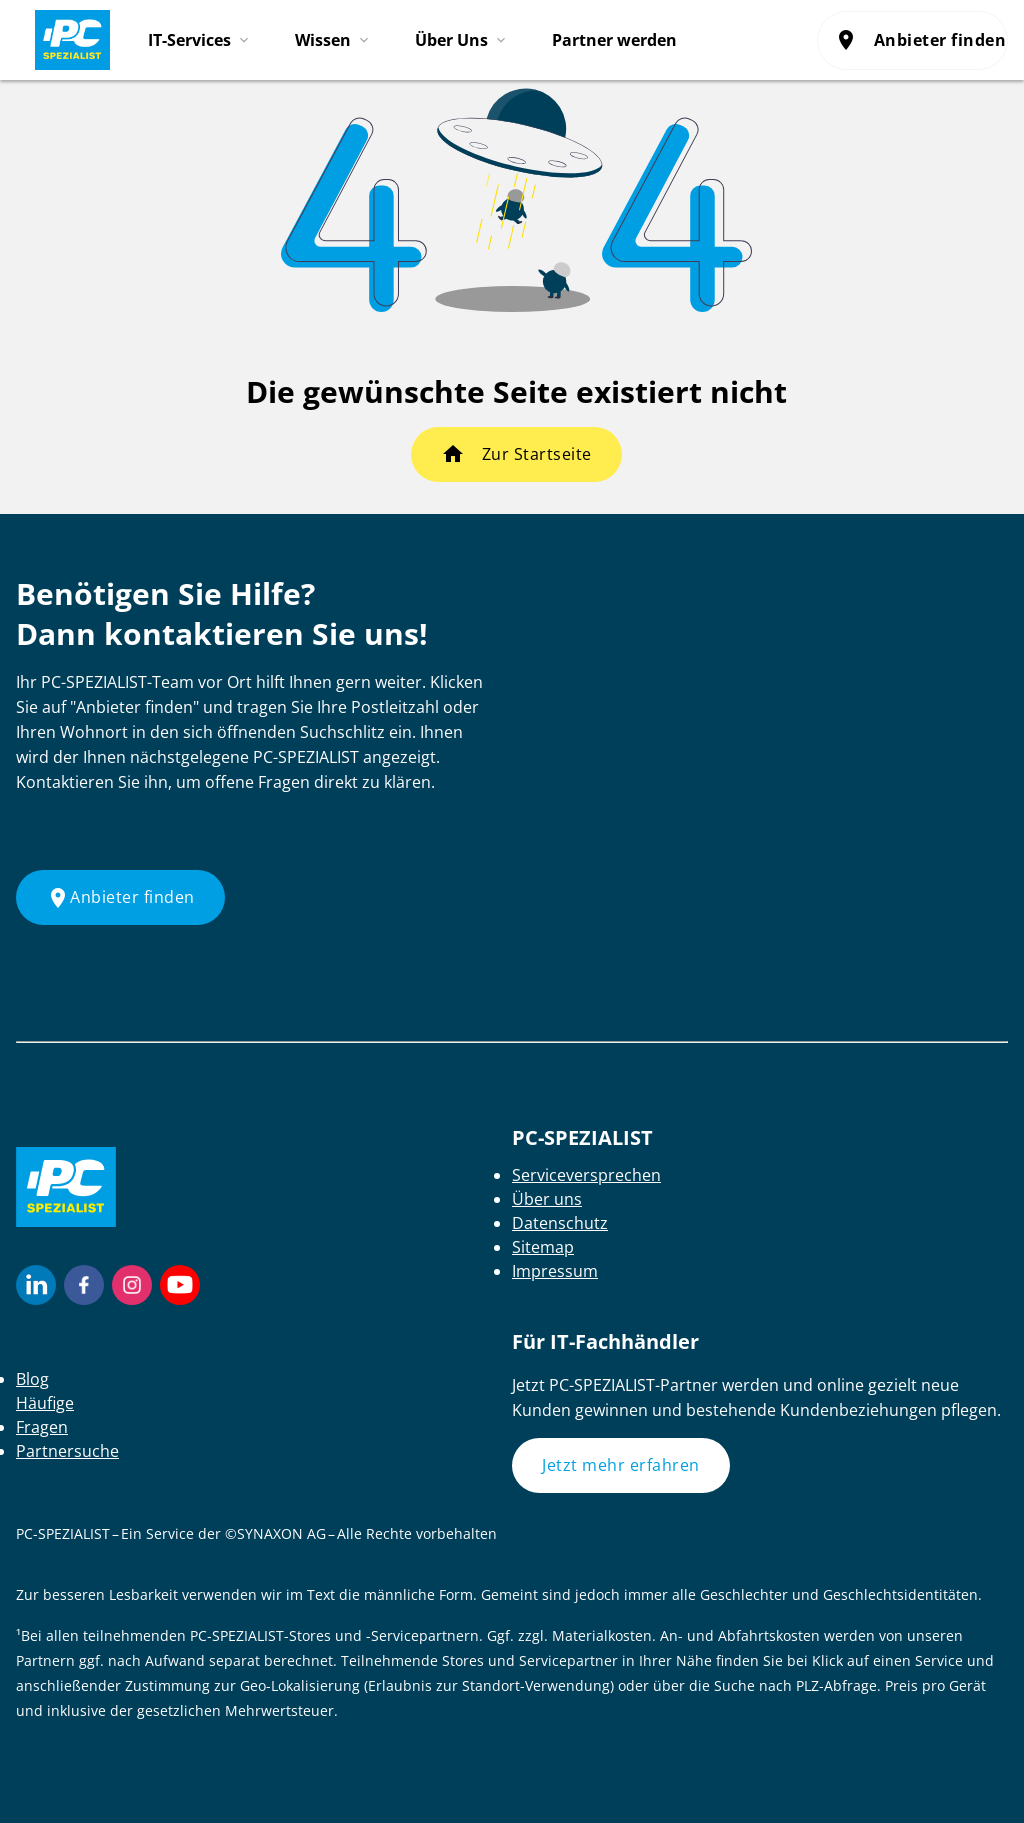 This screenshot has height=1823, width=1024. I want to click on Sitemap, so click(543, 1247).